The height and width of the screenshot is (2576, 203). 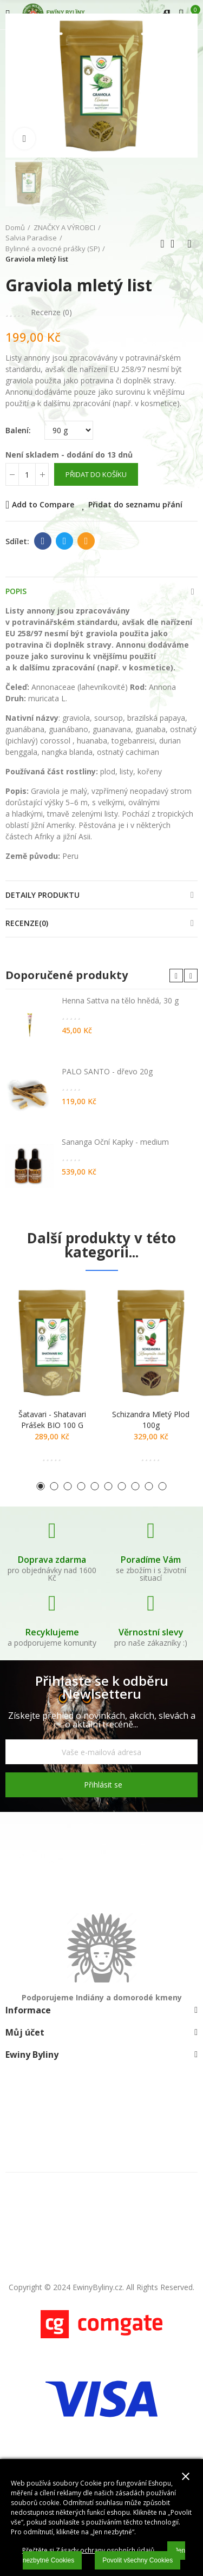 I want to click on E-mail, so click(x=86, y=541).